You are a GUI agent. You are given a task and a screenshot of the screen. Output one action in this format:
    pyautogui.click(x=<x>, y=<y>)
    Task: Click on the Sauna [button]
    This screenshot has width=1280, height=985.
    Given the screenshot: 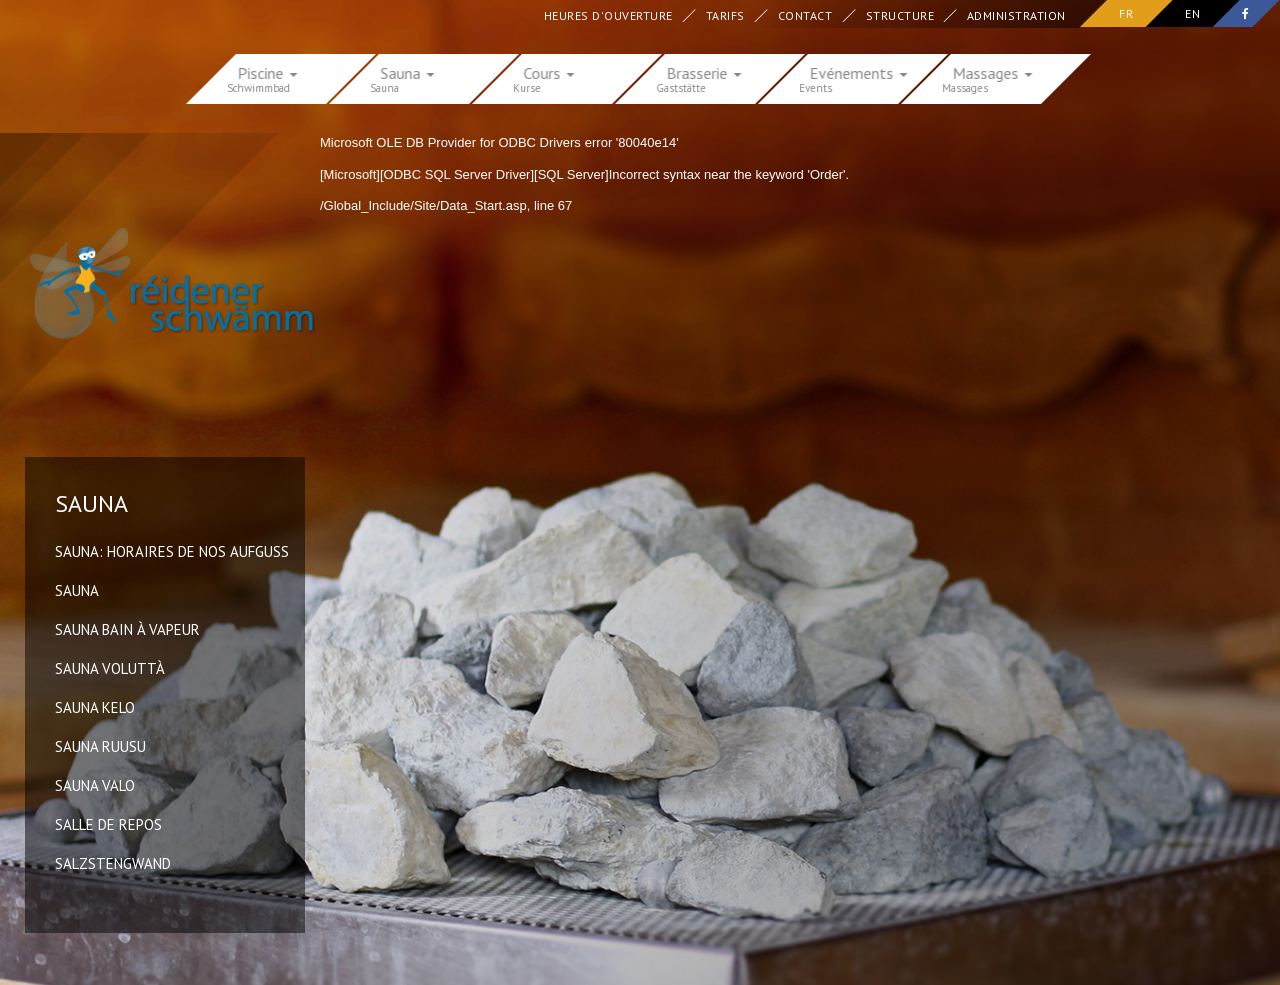 What is the action you would take?
    pyautogui.click(x=408, y=72)
    